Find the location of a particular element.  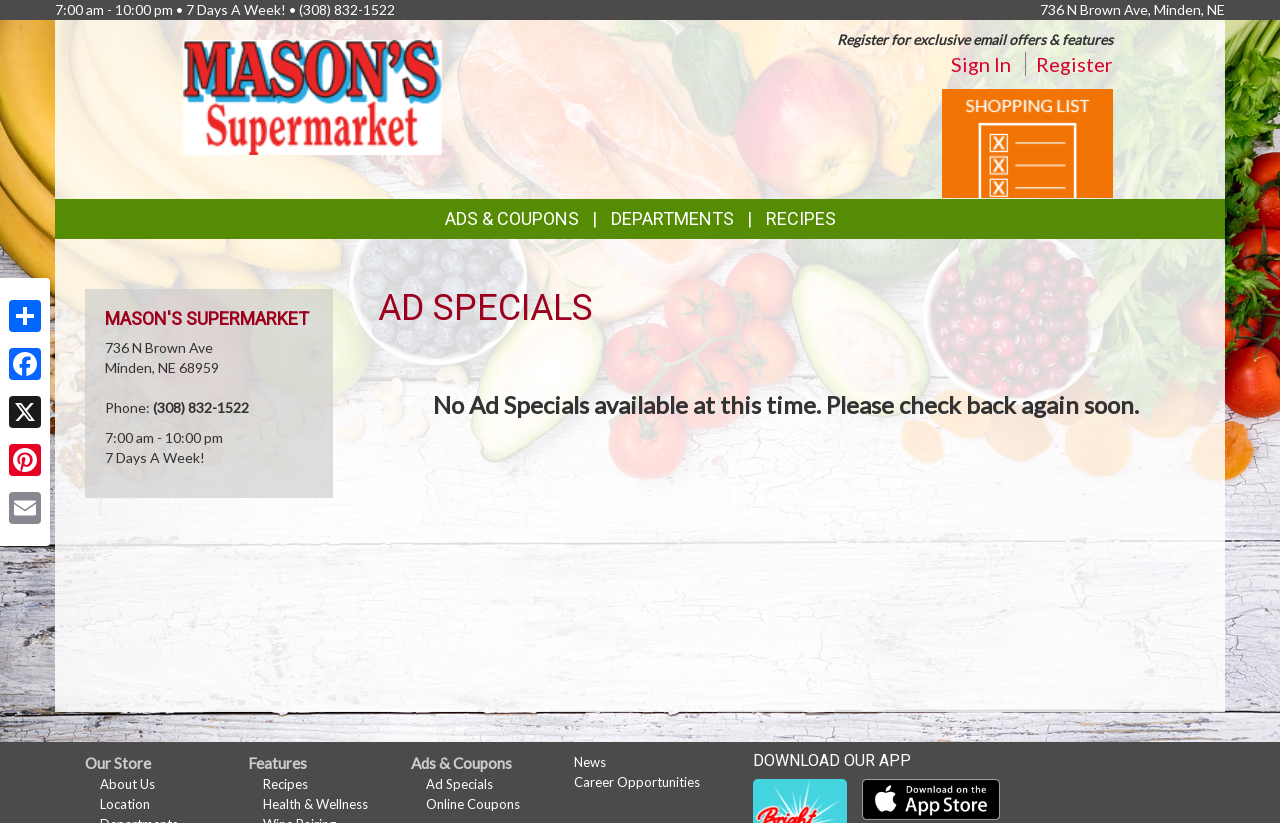

News is located at coordinates (590, 762).